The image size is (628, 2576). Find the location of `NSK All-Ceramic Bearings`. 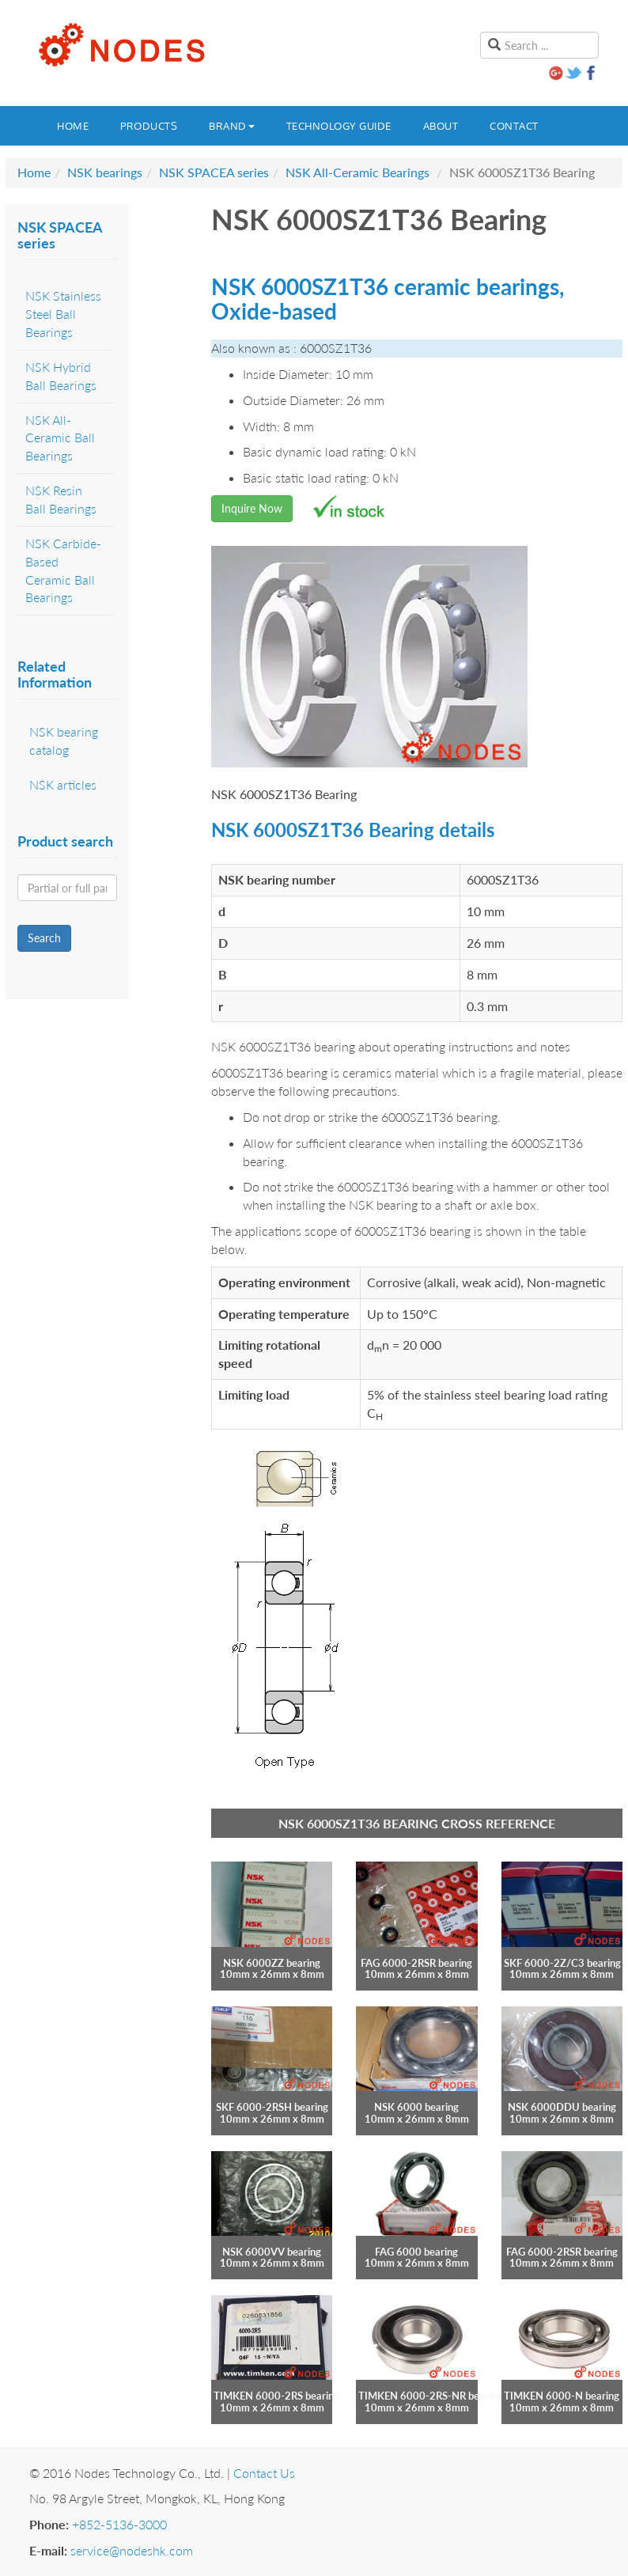

NSK All-Ceramic Bearings is located at coordinates (357, 172).